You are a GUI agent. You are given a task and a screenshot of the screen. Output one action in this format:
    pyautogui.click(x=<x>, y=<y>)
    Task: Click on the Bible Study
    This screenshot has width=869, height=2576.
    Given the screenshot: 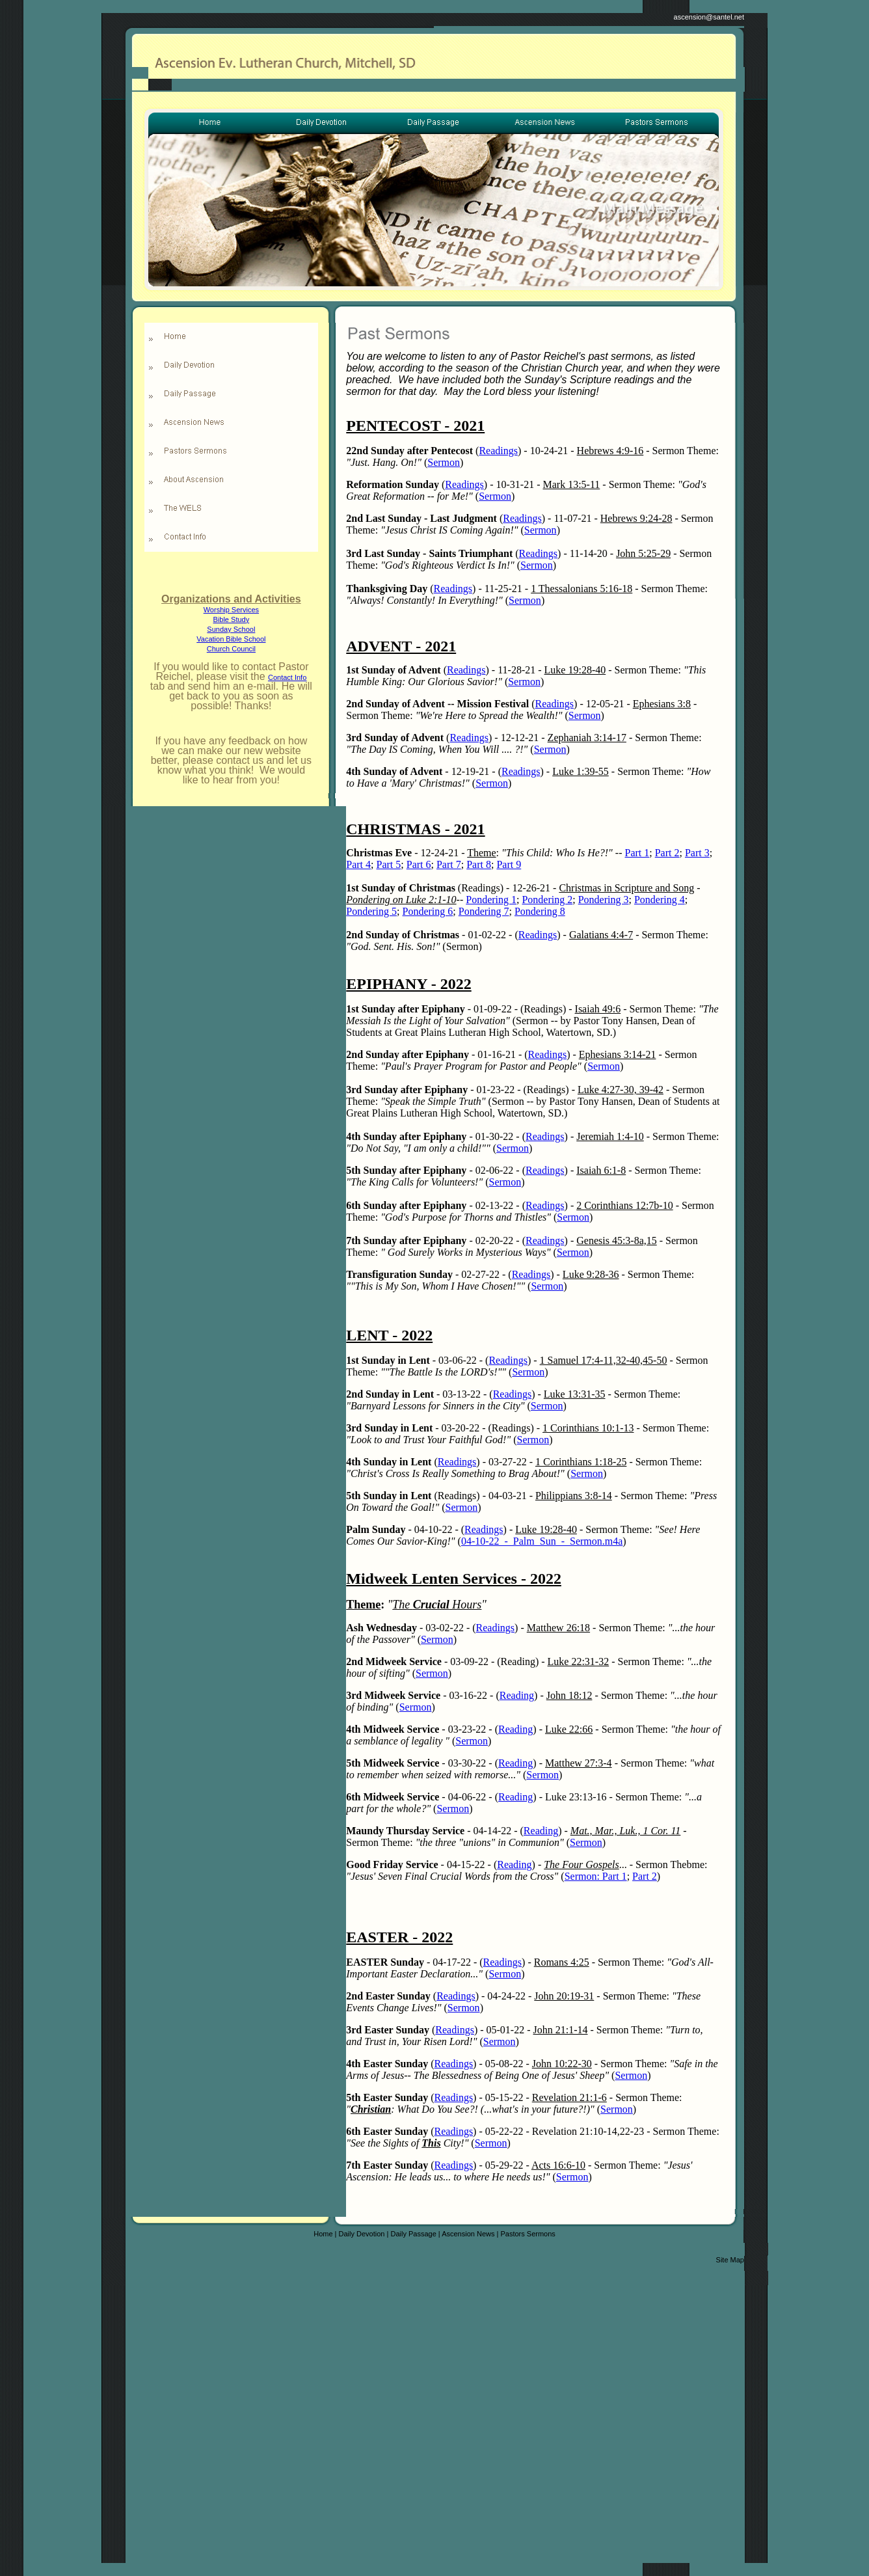 What is the action you would take?
    pyautogui.click(x=231, y=619)
    